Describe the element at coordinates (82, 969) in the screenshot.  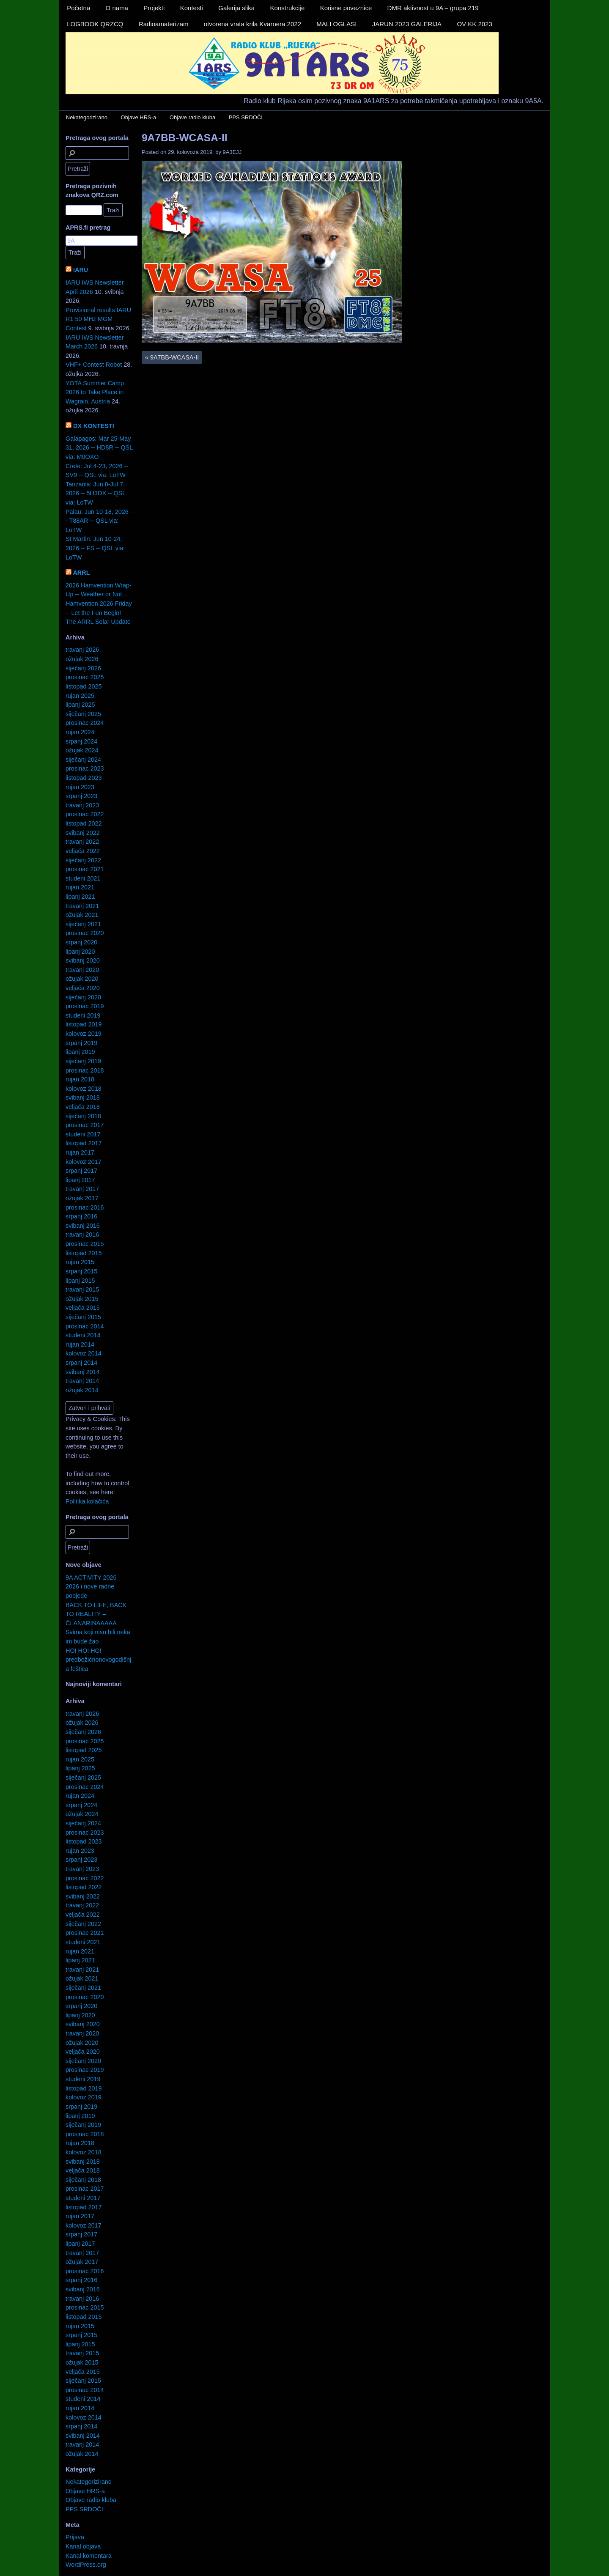
I see `travanj 2020` at that location.